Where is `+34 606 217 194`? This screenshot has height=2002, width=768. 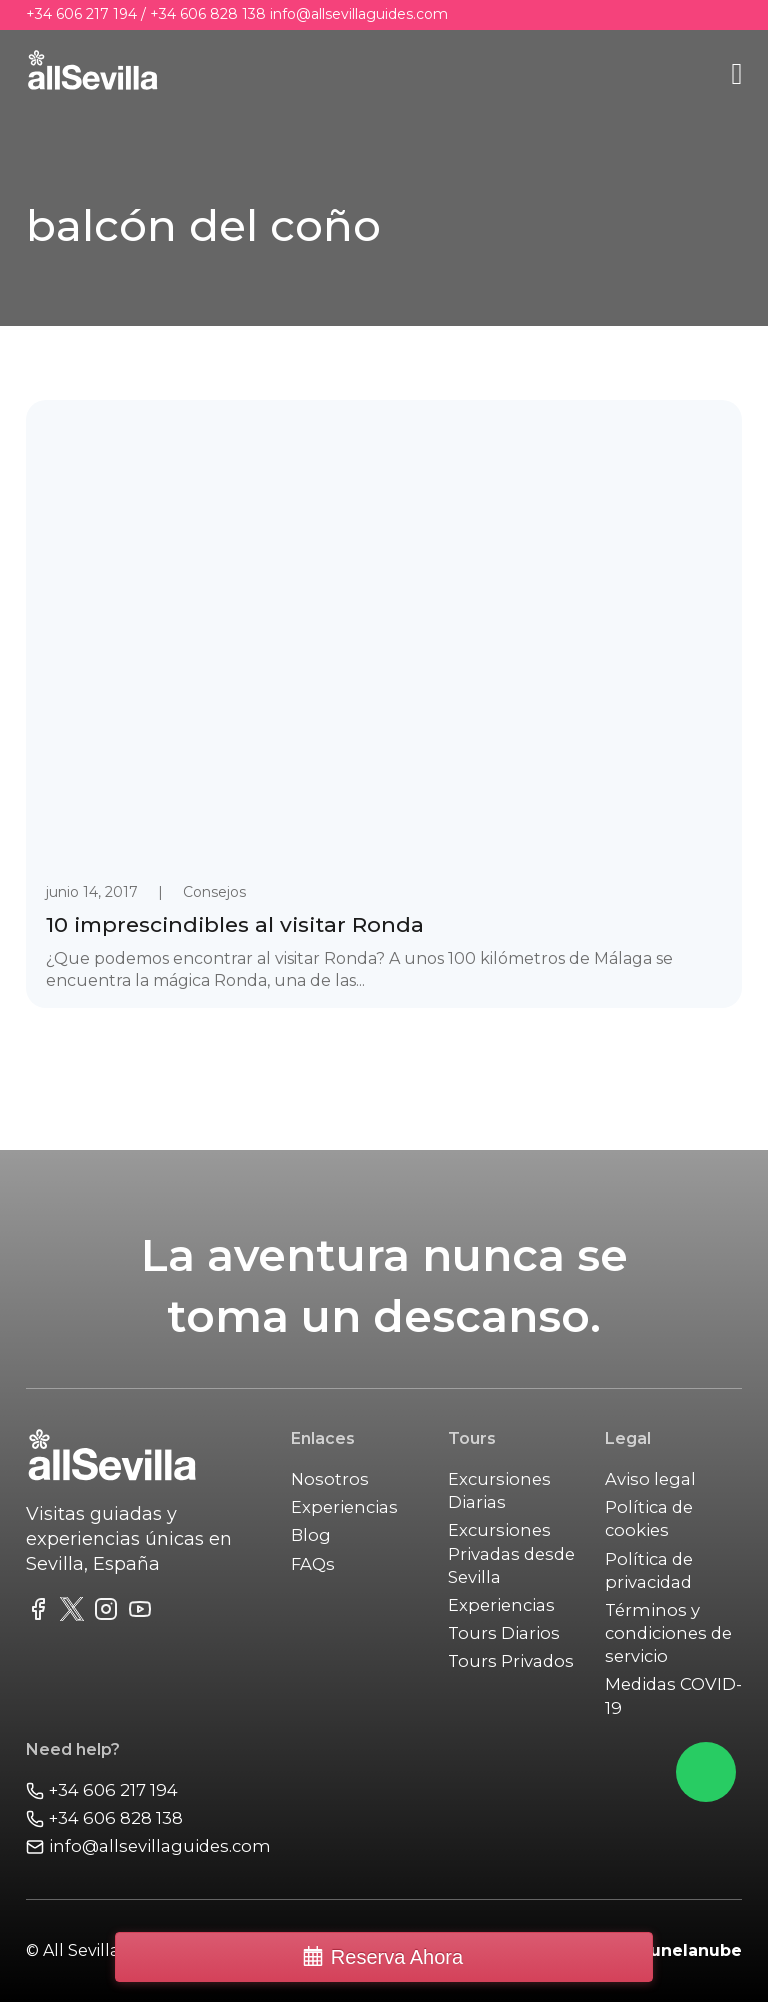 +34 606 217 194 is located at coordinates (81, 14).